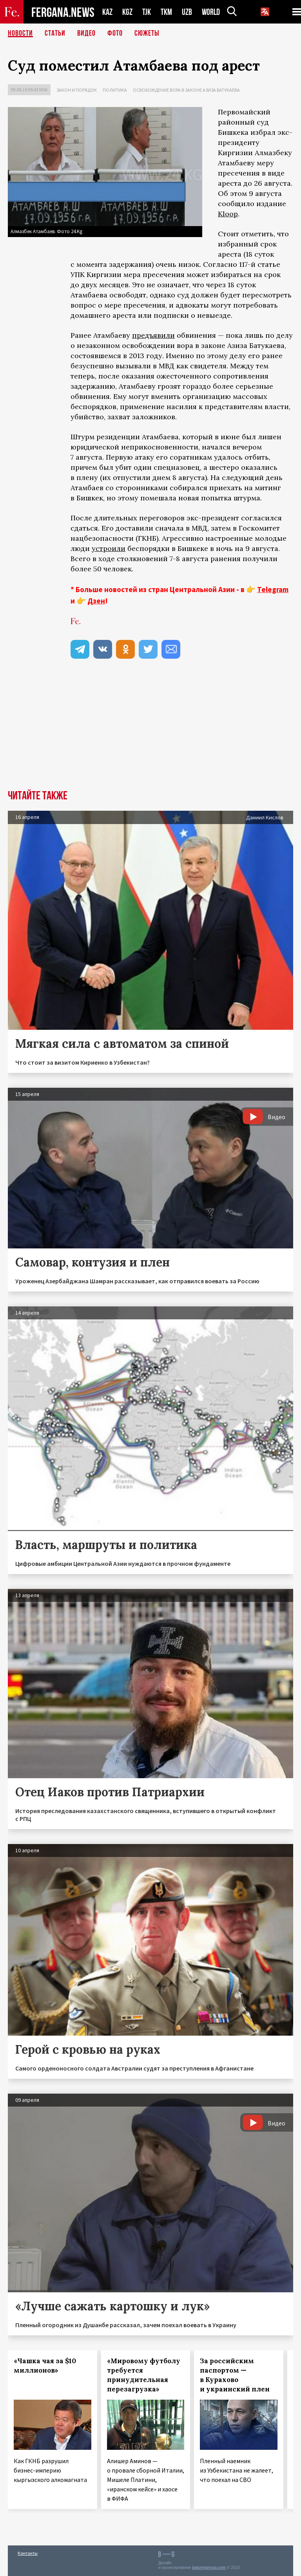  Describe the element at coordinates (143, 2375) in the screenshot. I see `«Мировому футболу требуется принудительная перезагрузка»` at that location.